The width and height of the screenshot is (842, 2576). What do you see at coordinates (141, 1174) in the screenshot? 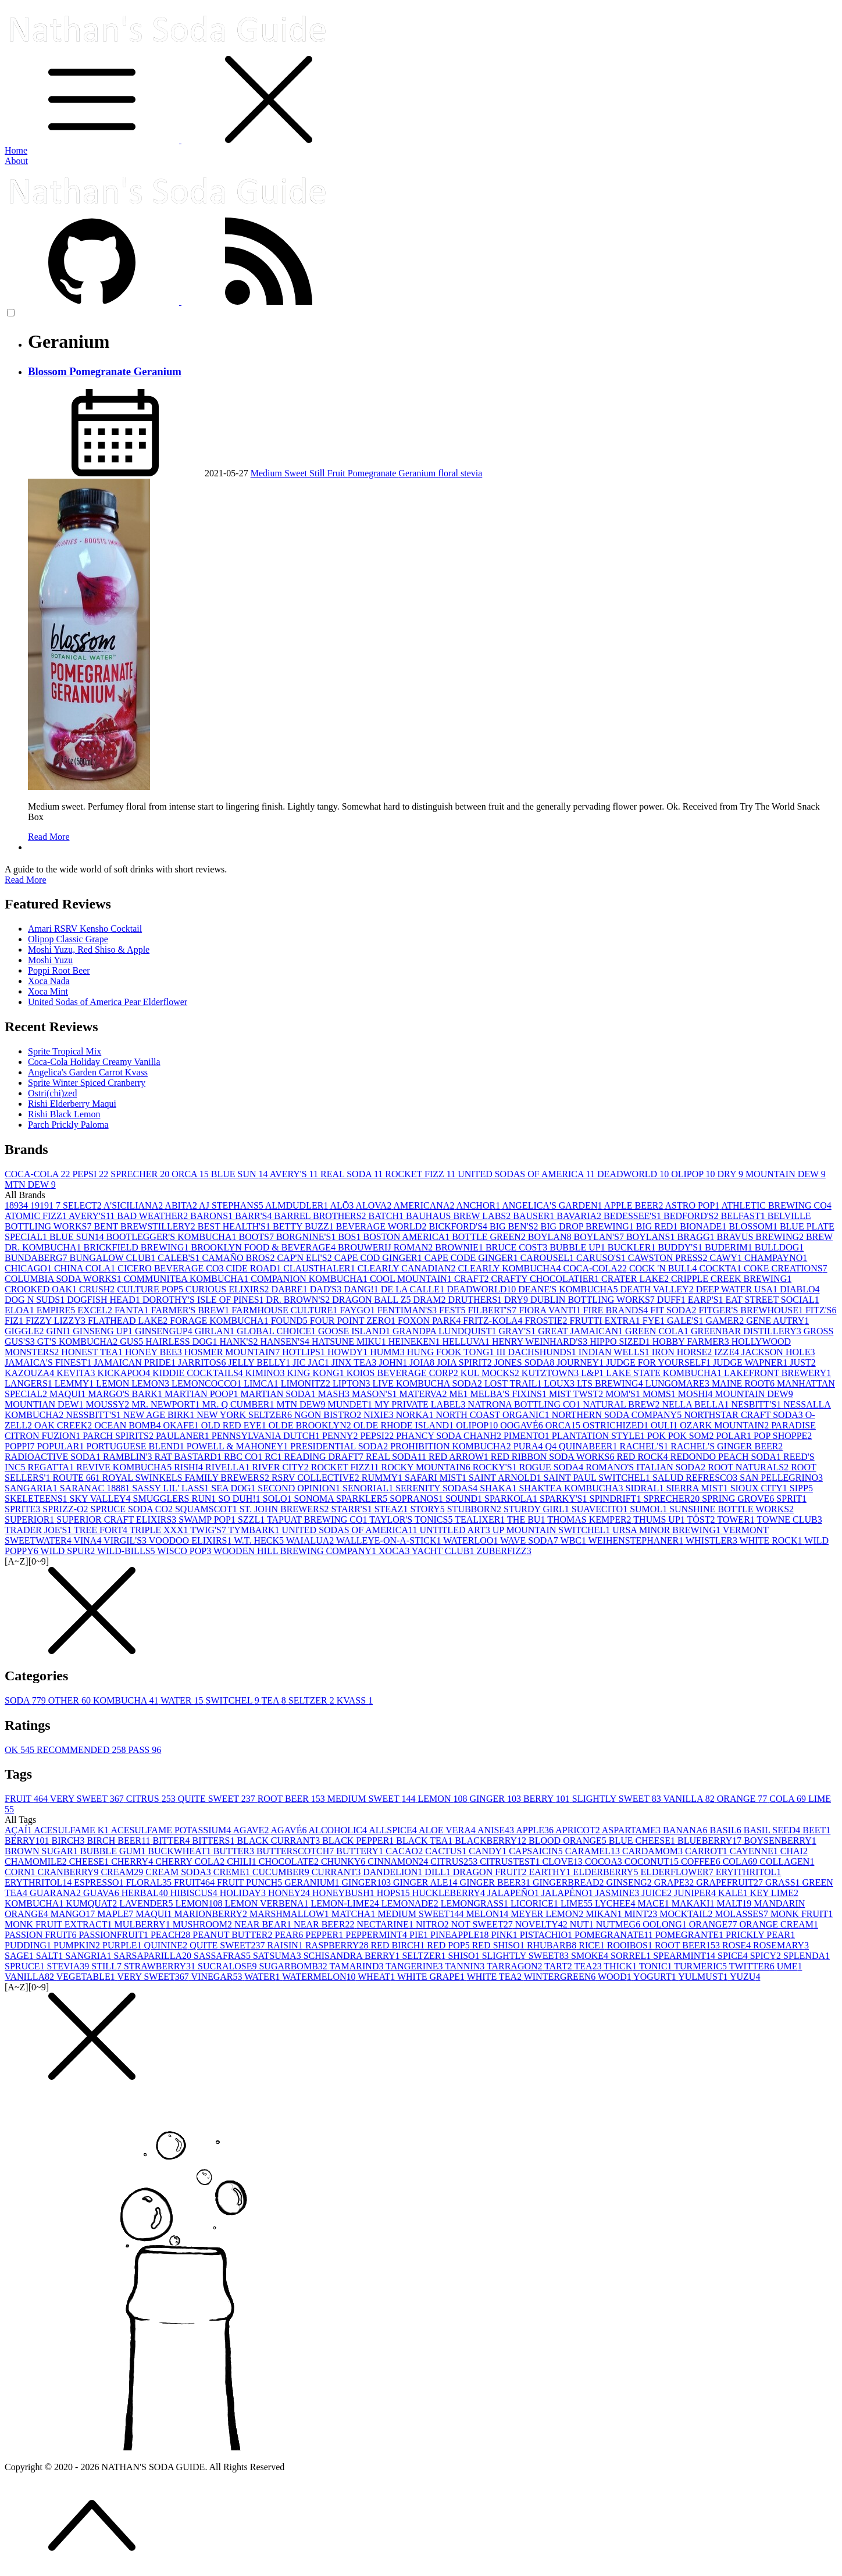
I see `SPRECHER` at bounding box center [141, 1174].